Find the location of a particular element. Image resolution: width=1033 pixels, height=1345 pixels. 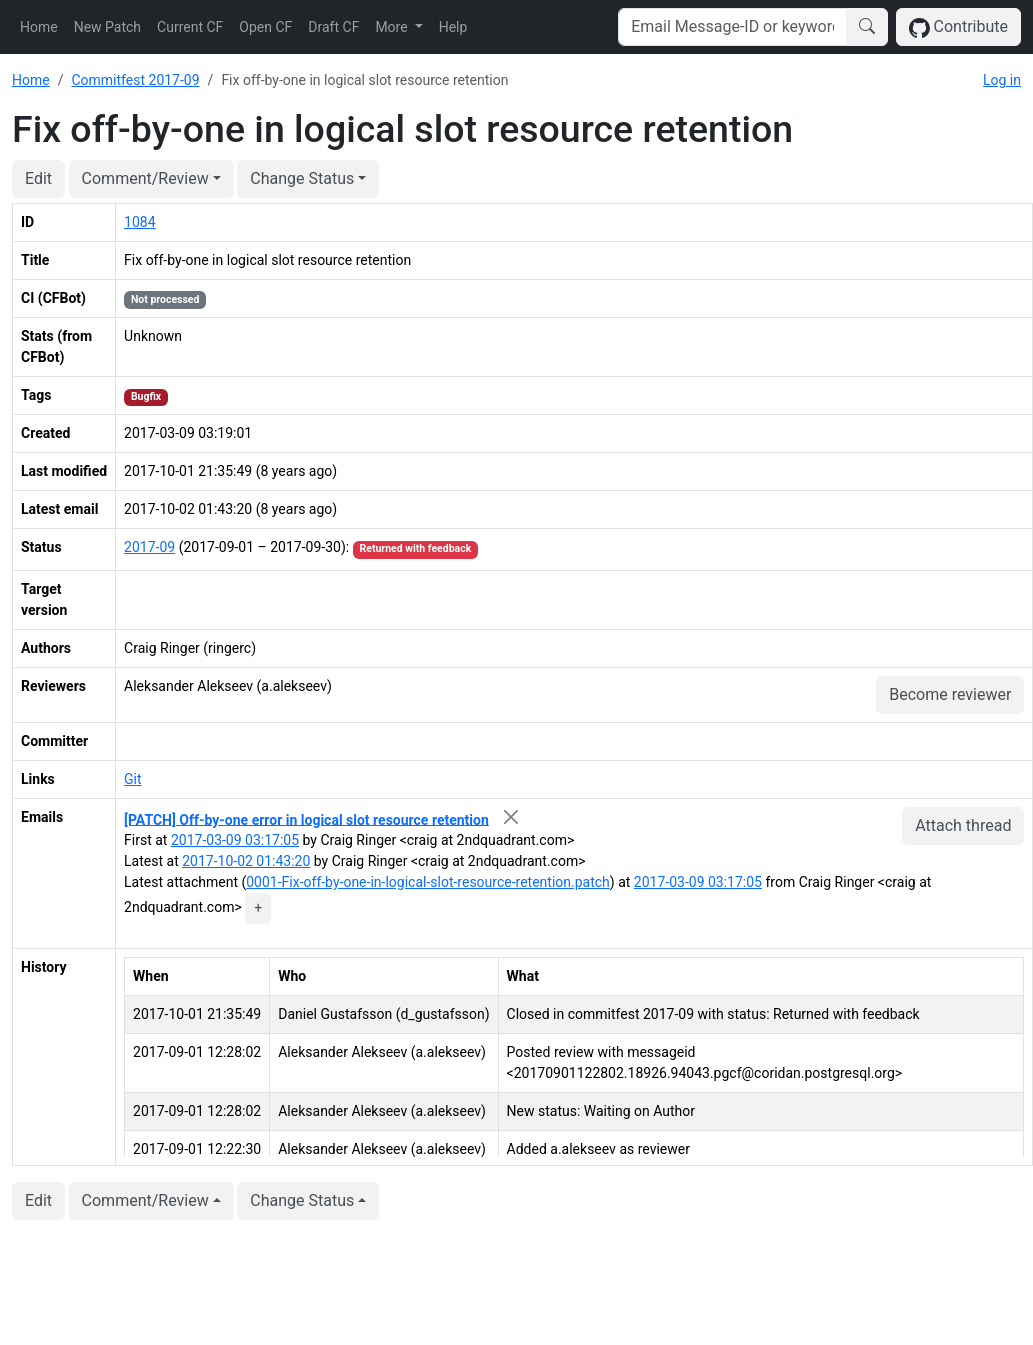

2017-10-02 01:43:20 is located at coordinates (246, 861).